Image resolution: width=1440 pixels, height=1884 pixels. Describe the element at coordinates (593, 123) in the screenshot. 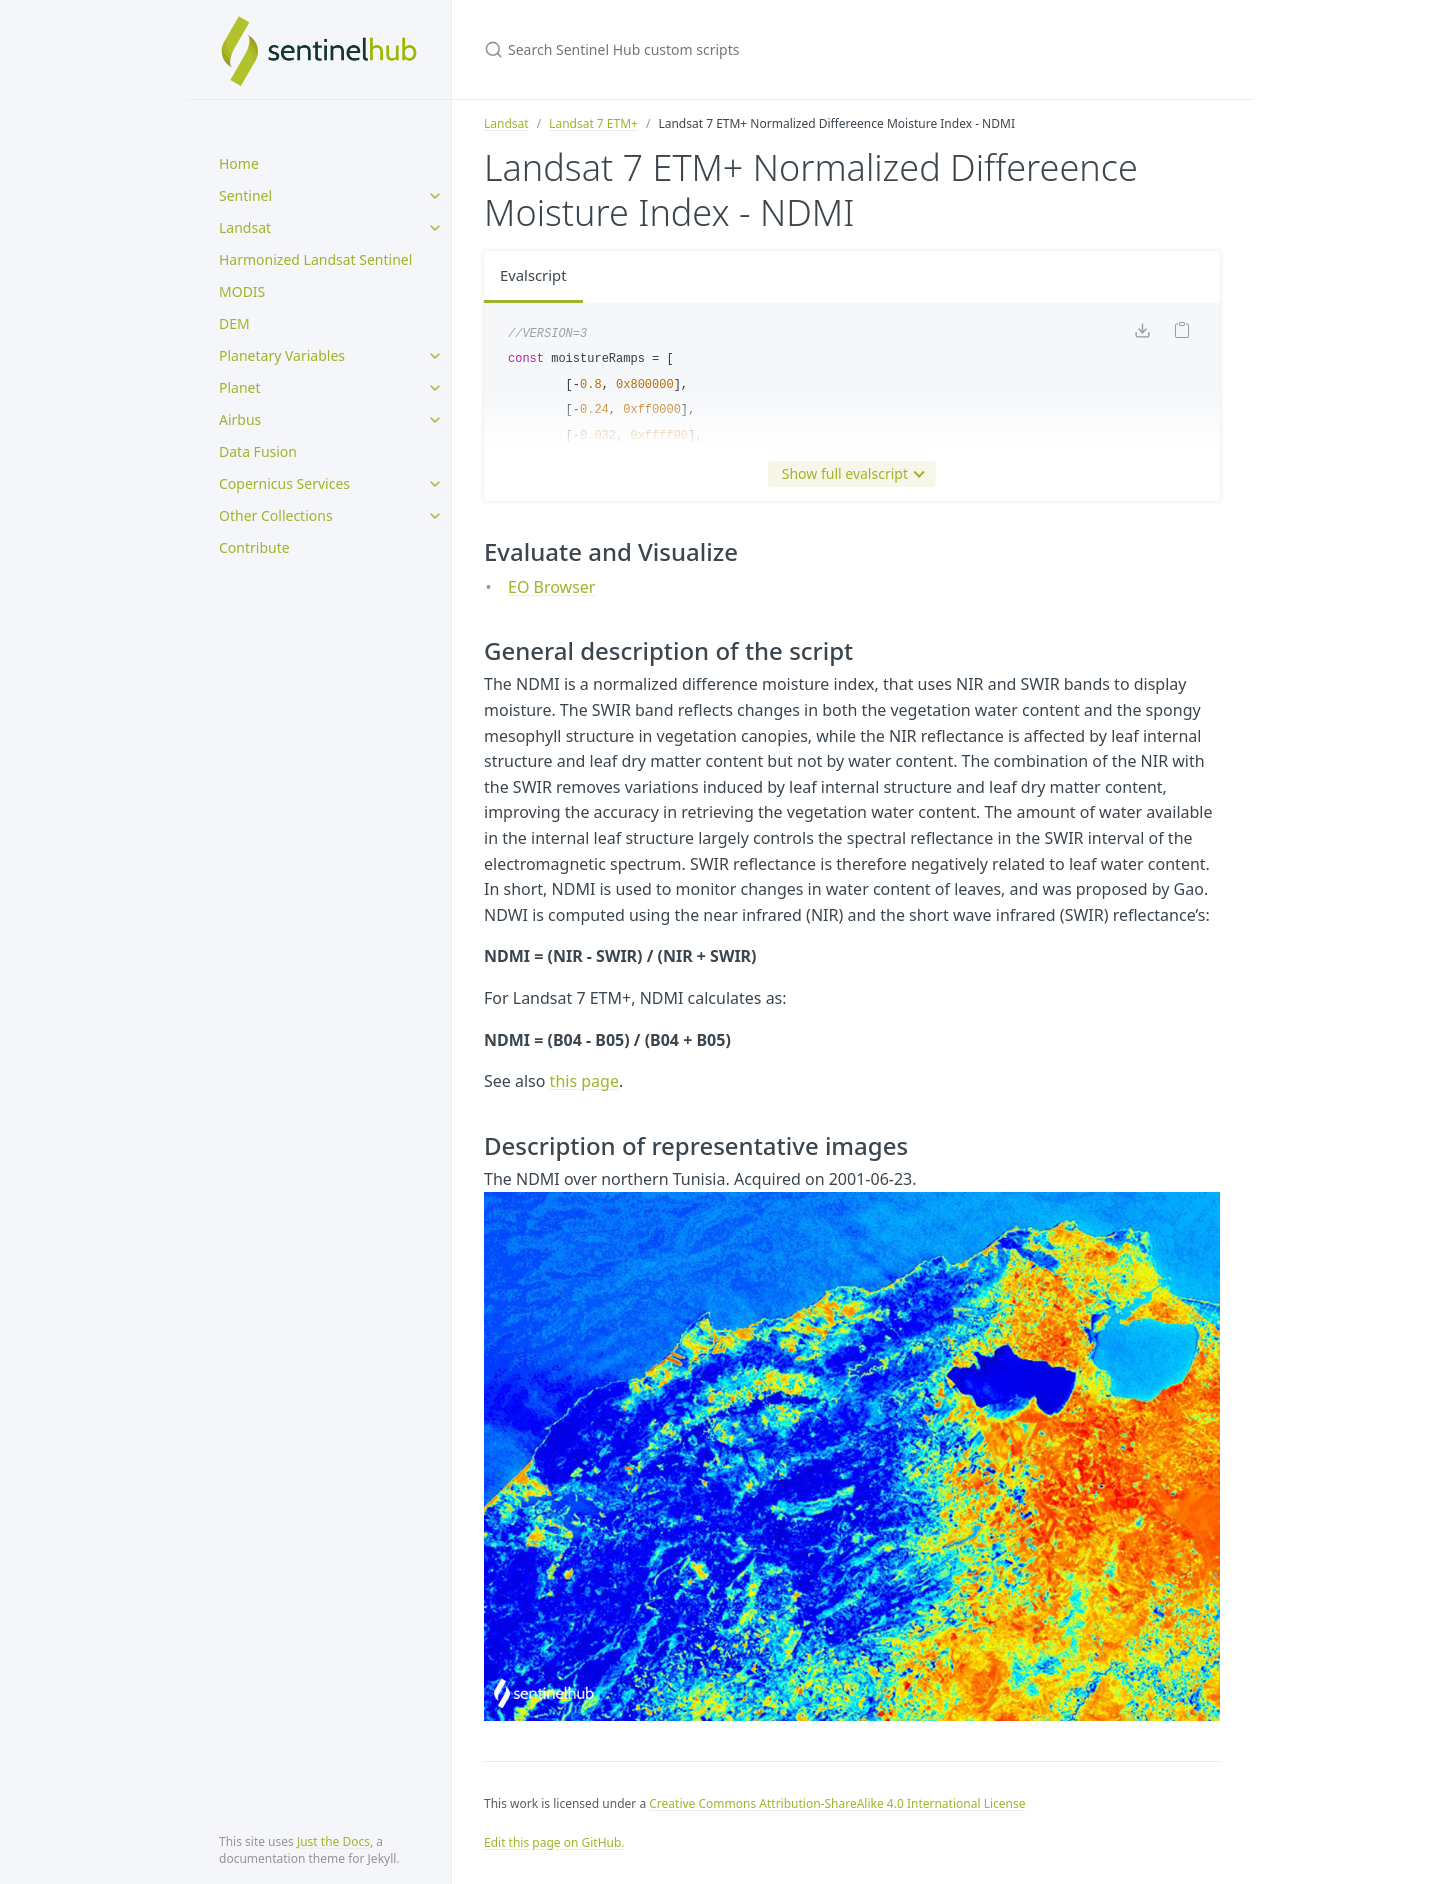

I see `Landsat 7 ETM+` at that location.